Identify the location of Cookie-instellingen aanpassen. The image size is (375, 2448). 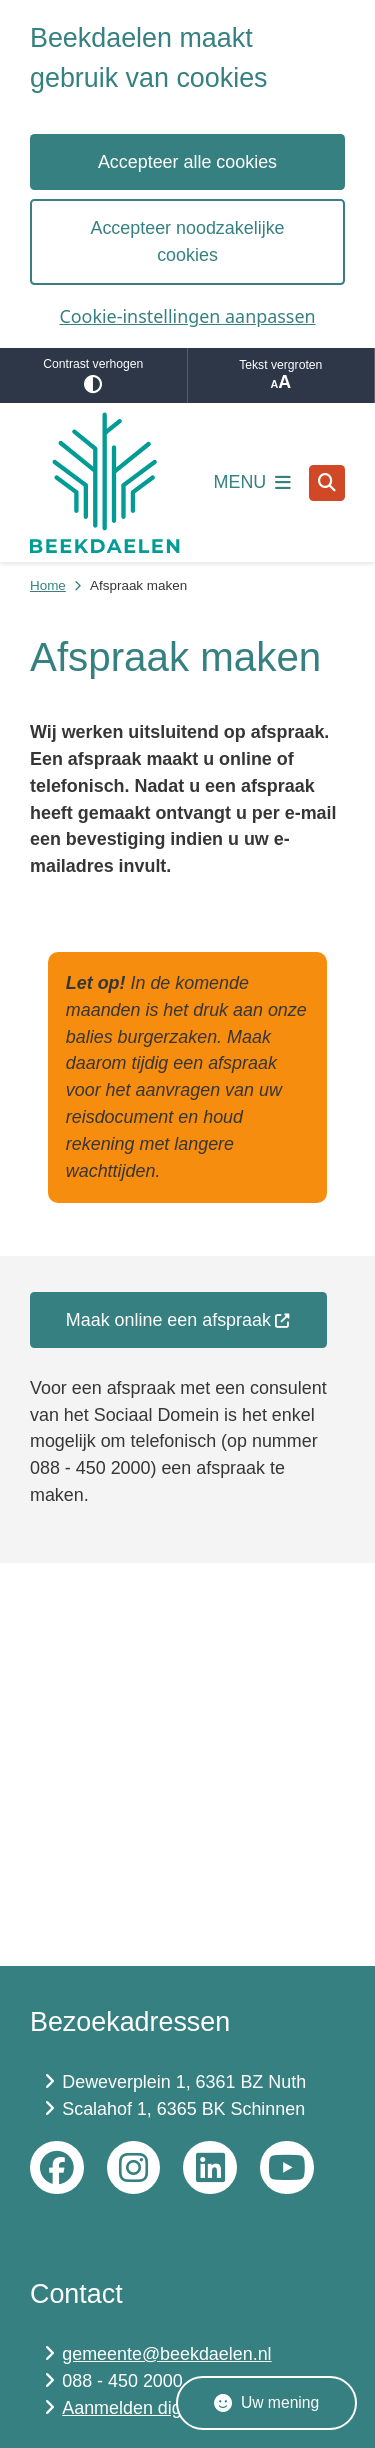
(187, 316).